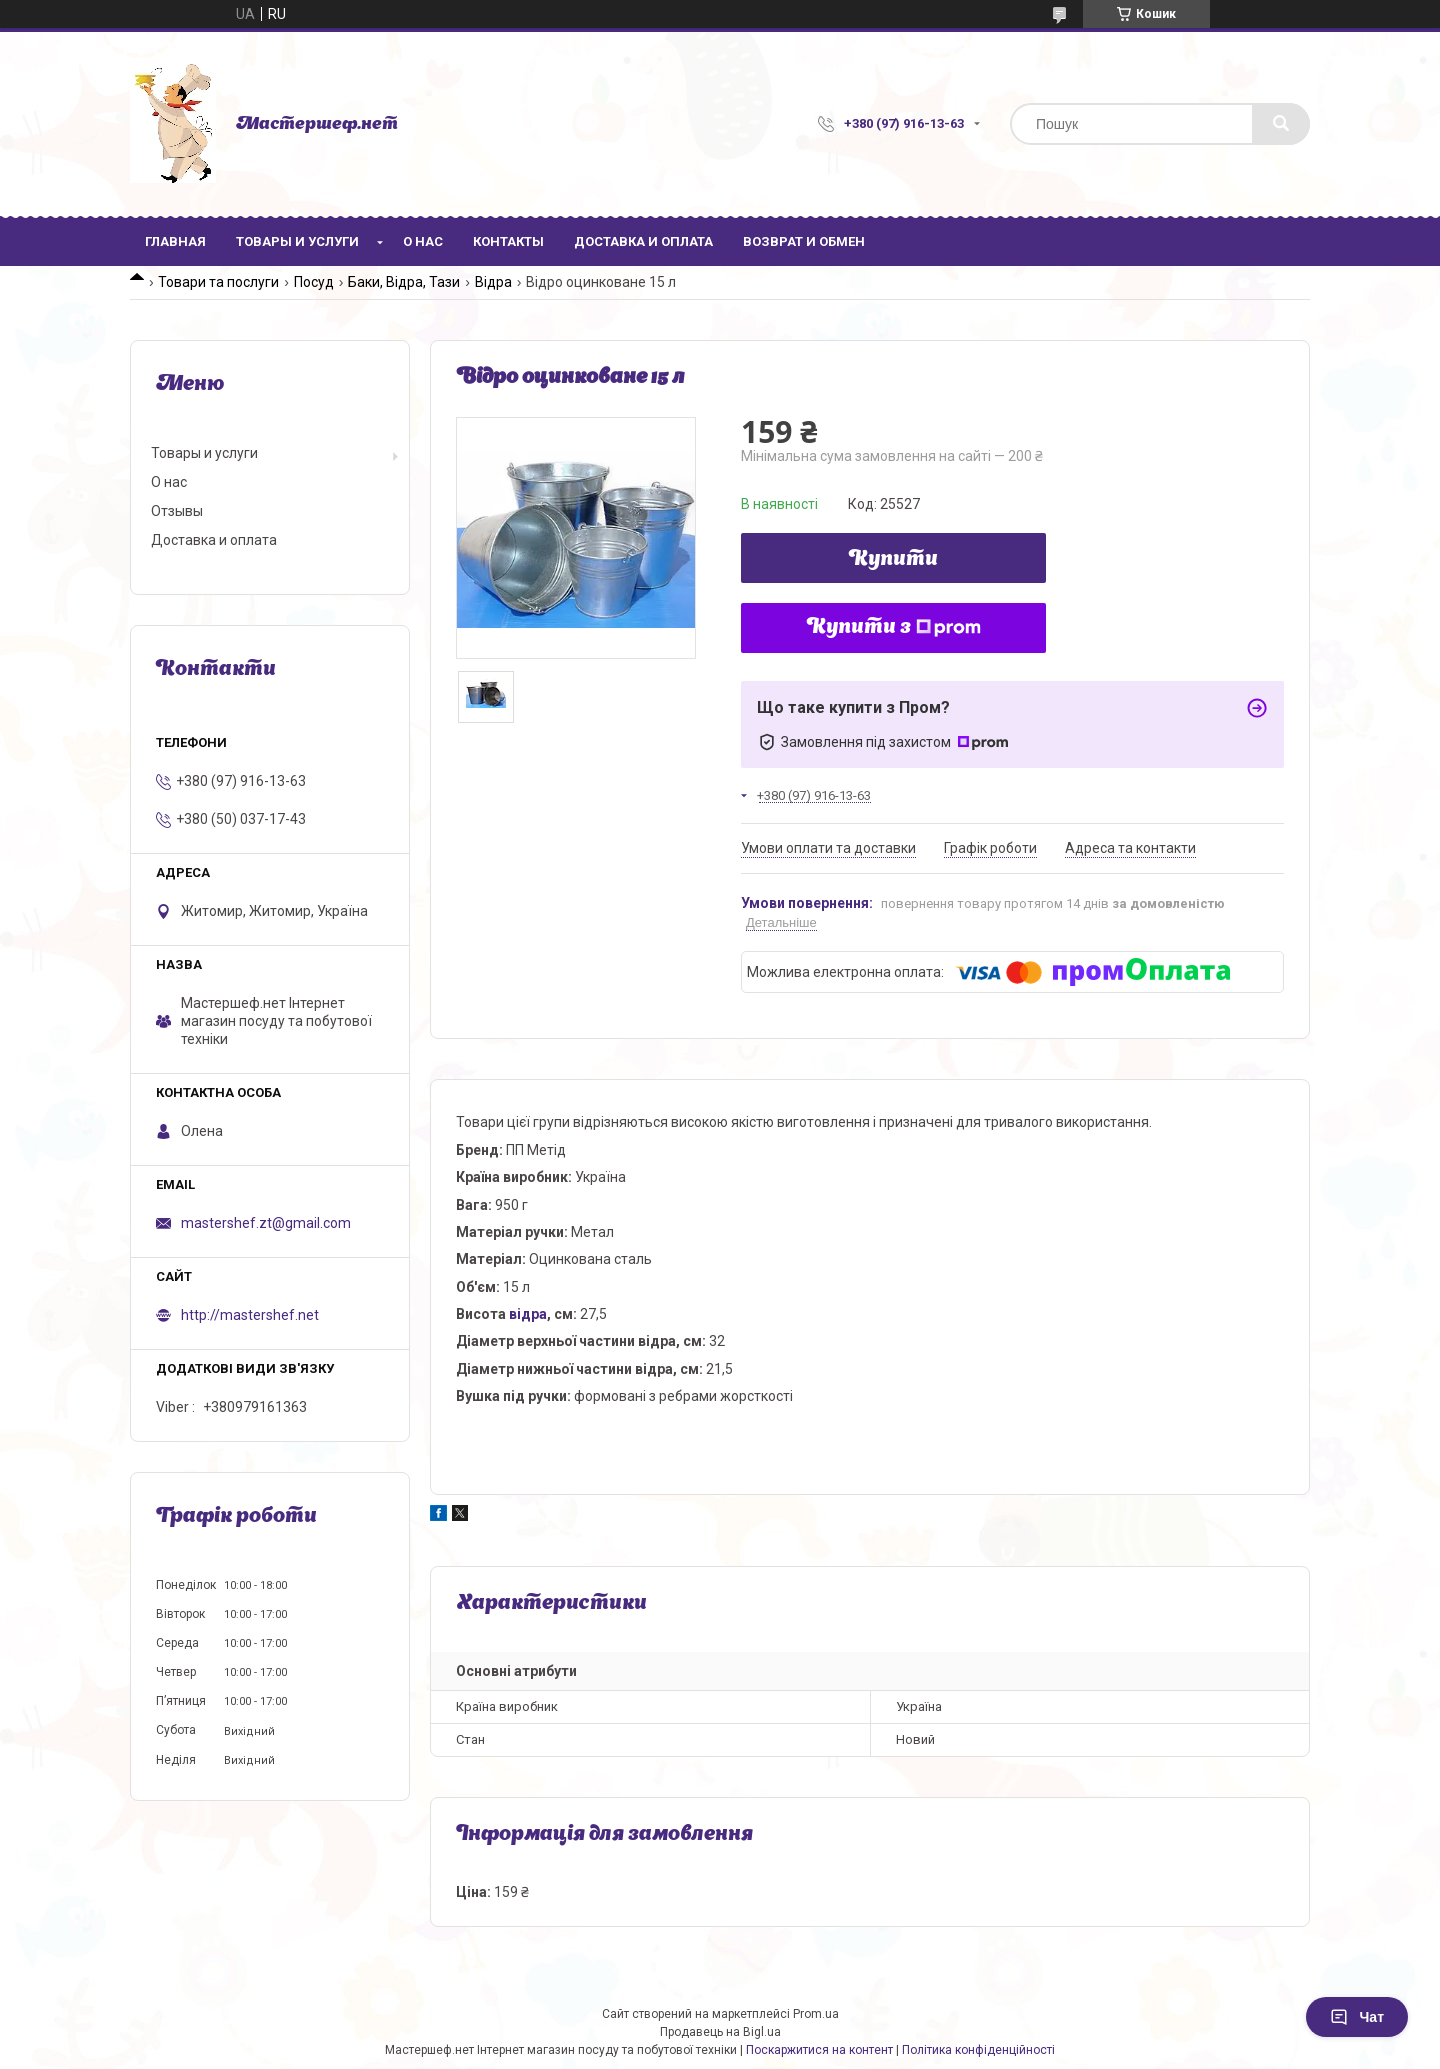 This screenshot has width=1440, height=2069. What do you see at coordinates (643, 241) in the screenshot?
I see `Доставка и оплата` at bounding box center [643, 241].